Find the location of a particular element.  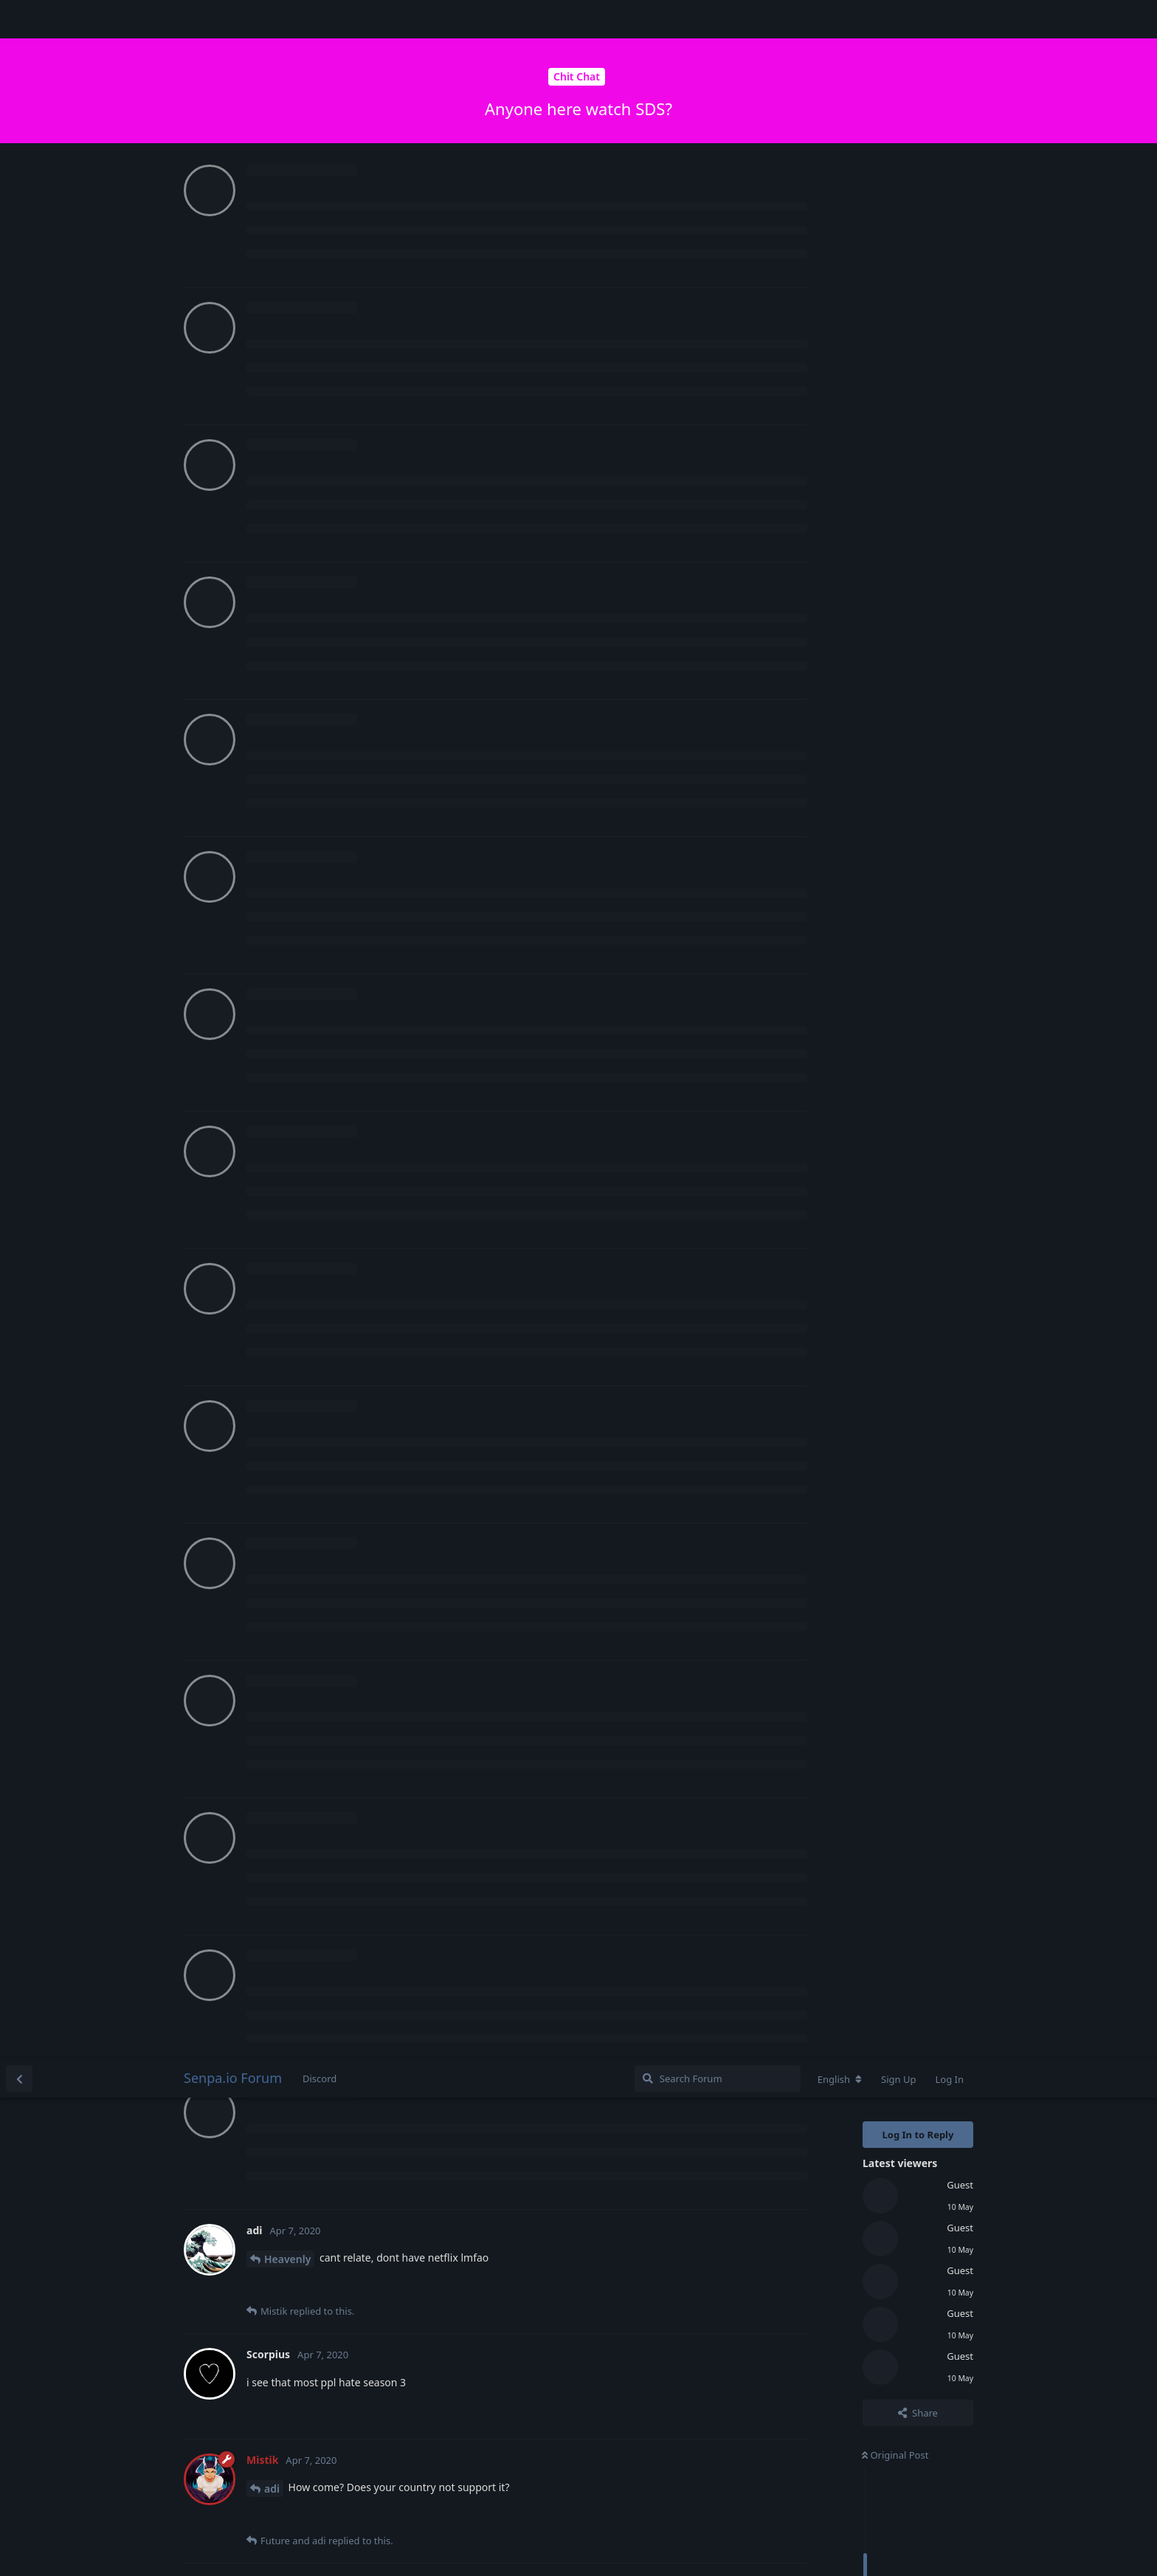

Mistik is located at coordinates (279, 553).